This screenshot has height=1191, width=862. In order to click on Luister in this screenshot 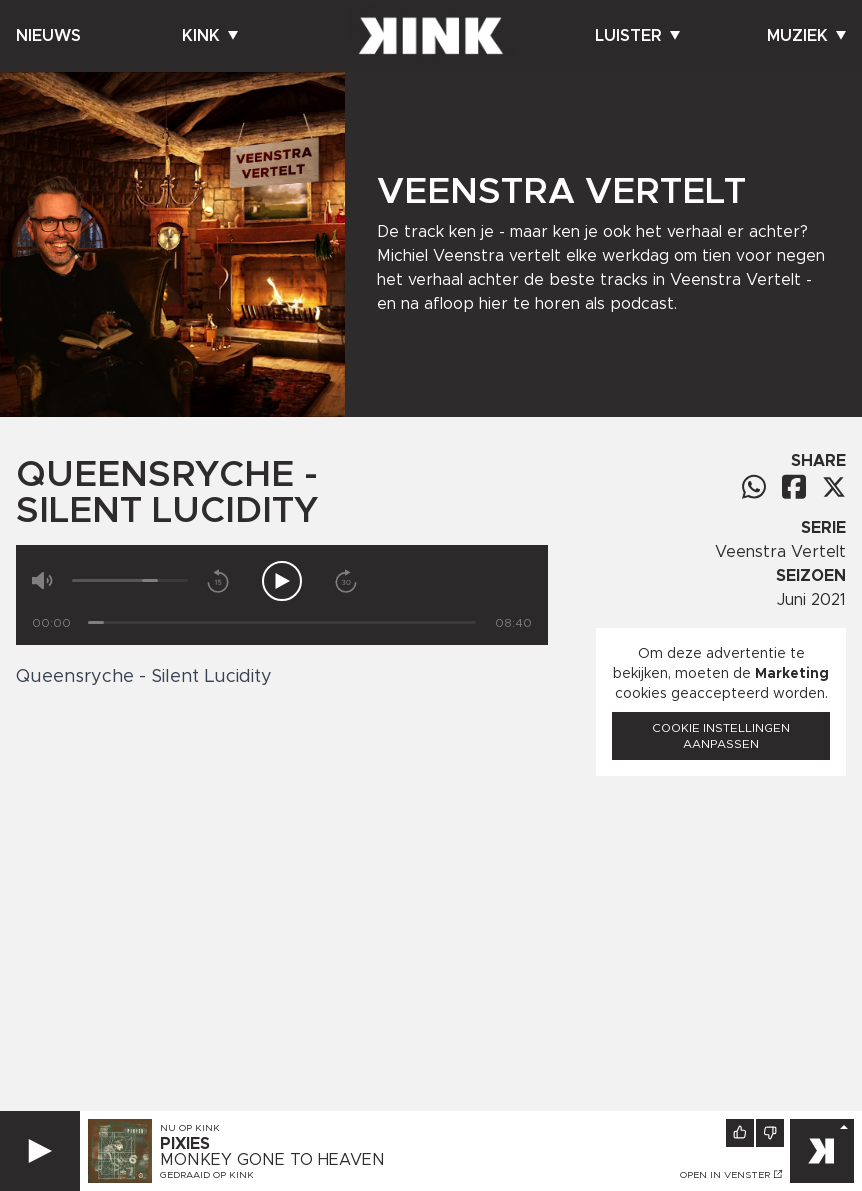, I will do `click(637, 36)`.